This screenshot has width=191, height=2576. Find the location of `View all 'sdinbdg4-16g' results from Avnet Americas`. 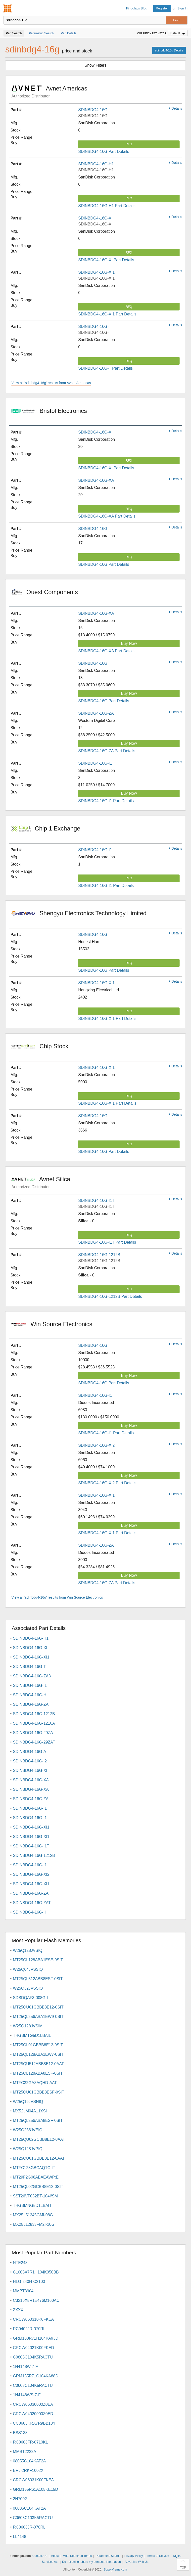

View all 'sdinbdg4-16g' results from Avnet Americas is located at coordinates (51, 383).